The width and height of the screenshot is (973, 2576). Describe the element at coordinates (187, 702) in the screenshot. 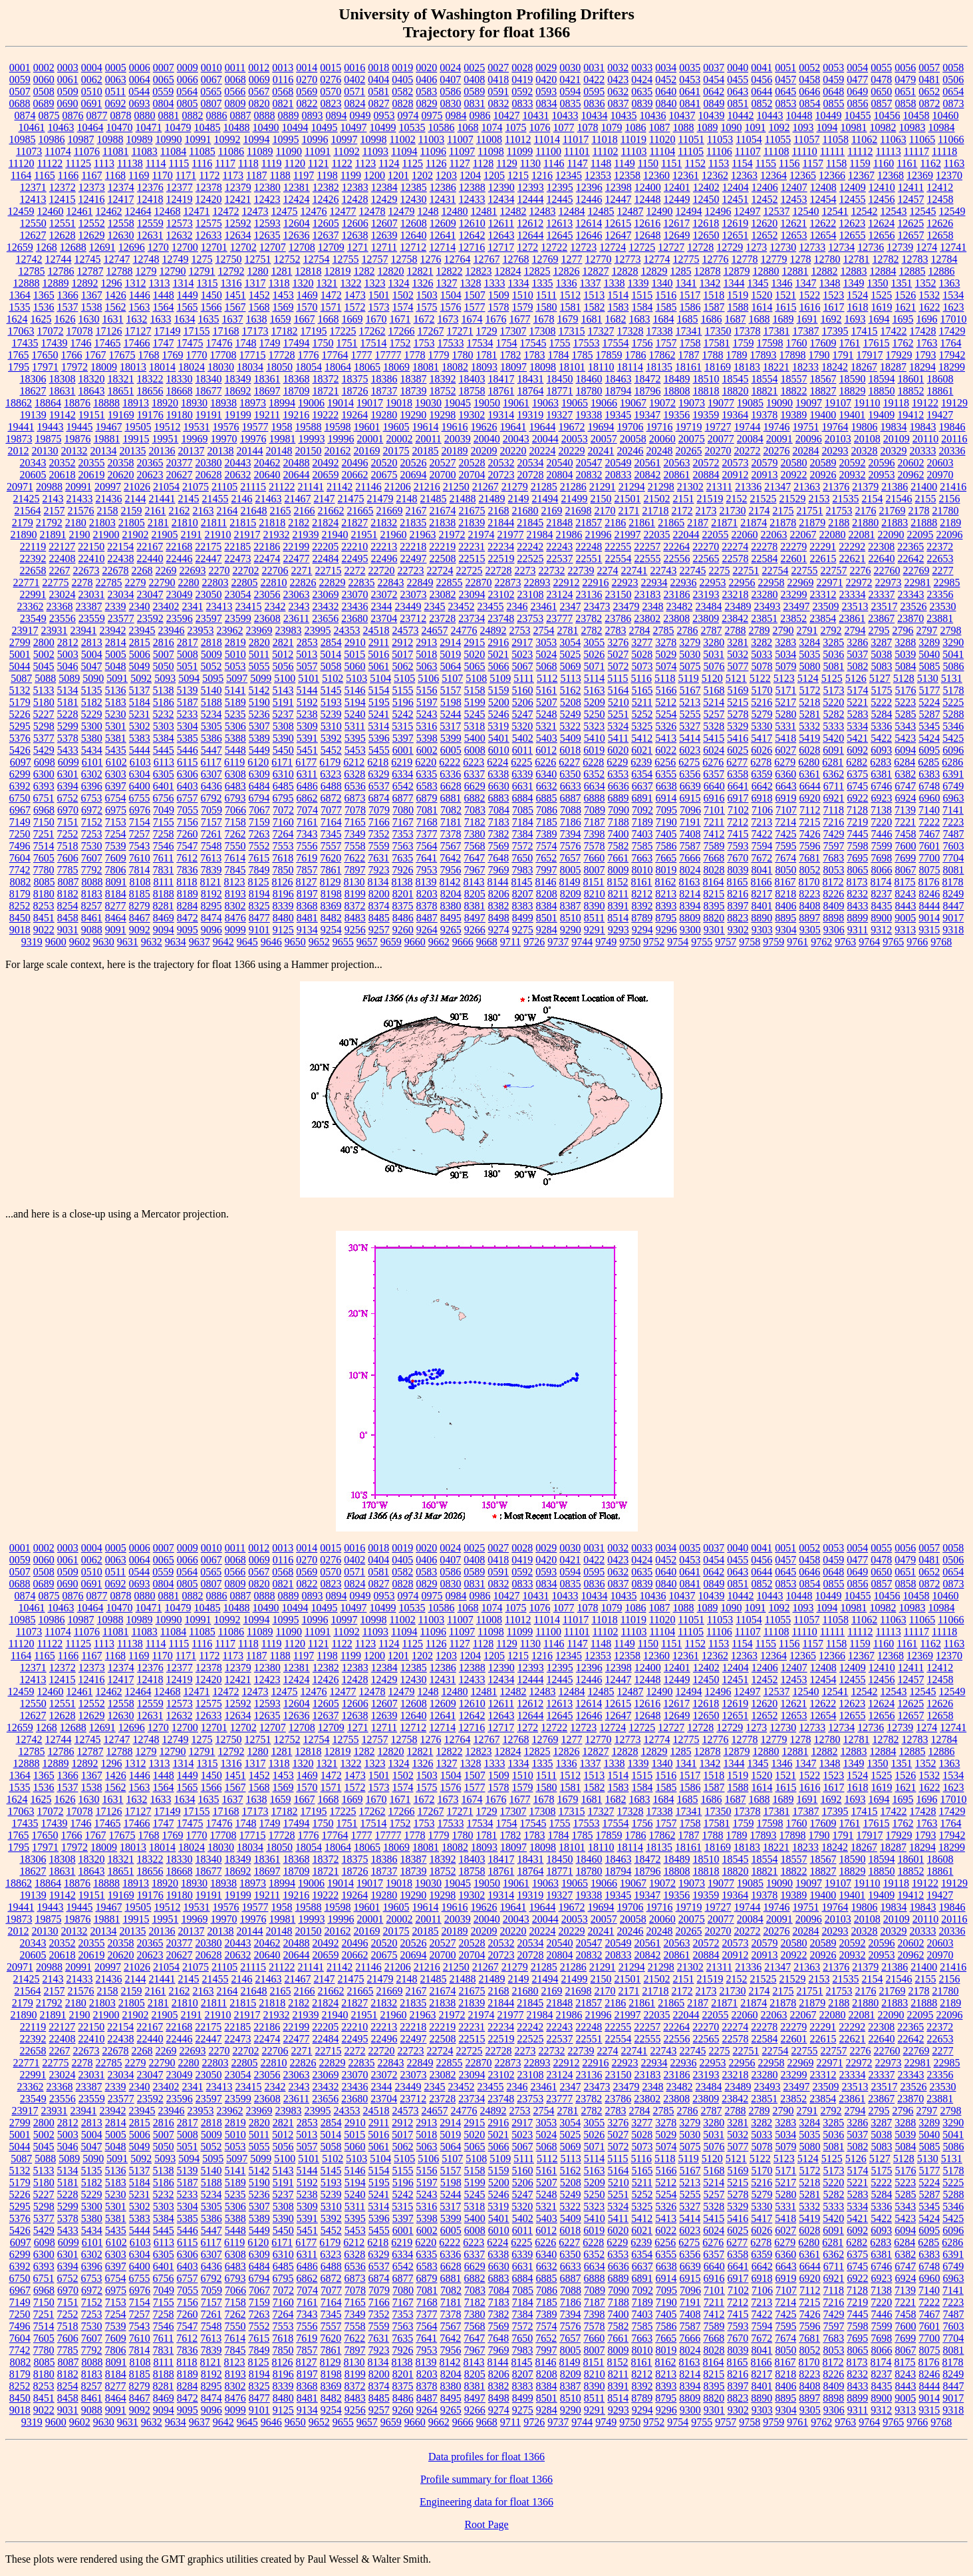

I see `5187` at that location.